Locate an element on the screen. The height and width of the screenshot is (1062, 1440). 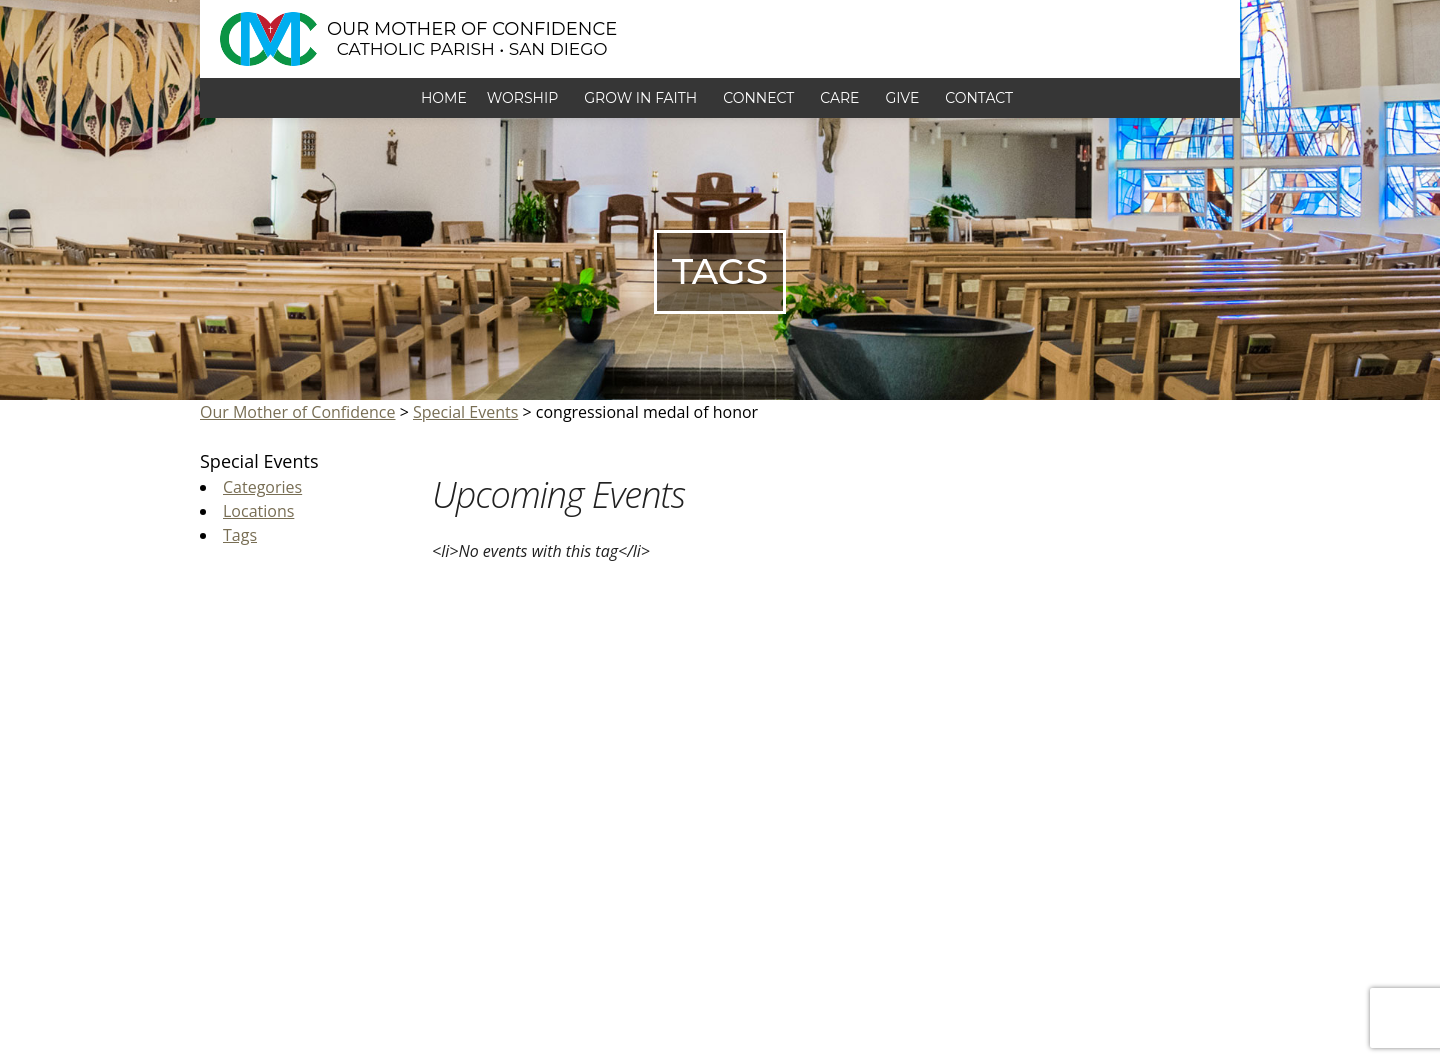
Contact is located at coordinates (982, 98).